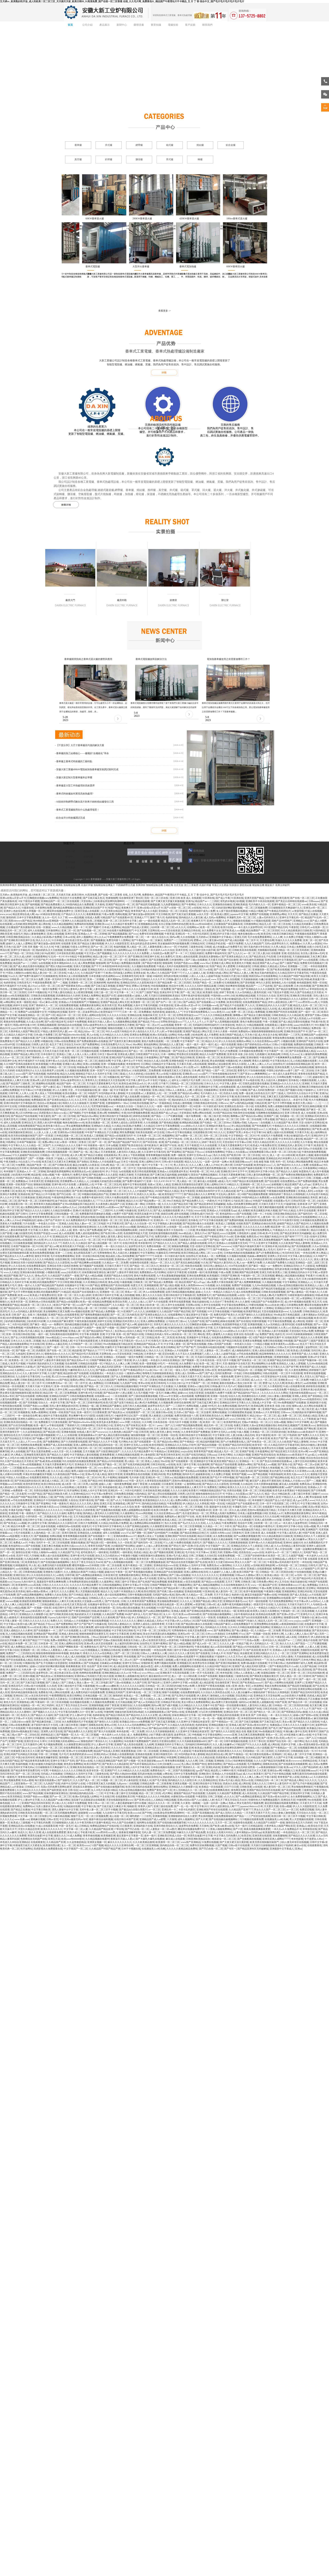 Image resolution: width=329 pixels, height=2576 pixels. Describe the element at coordinates (30, 1370) in the screenshot. I see `www.97av` at that location.